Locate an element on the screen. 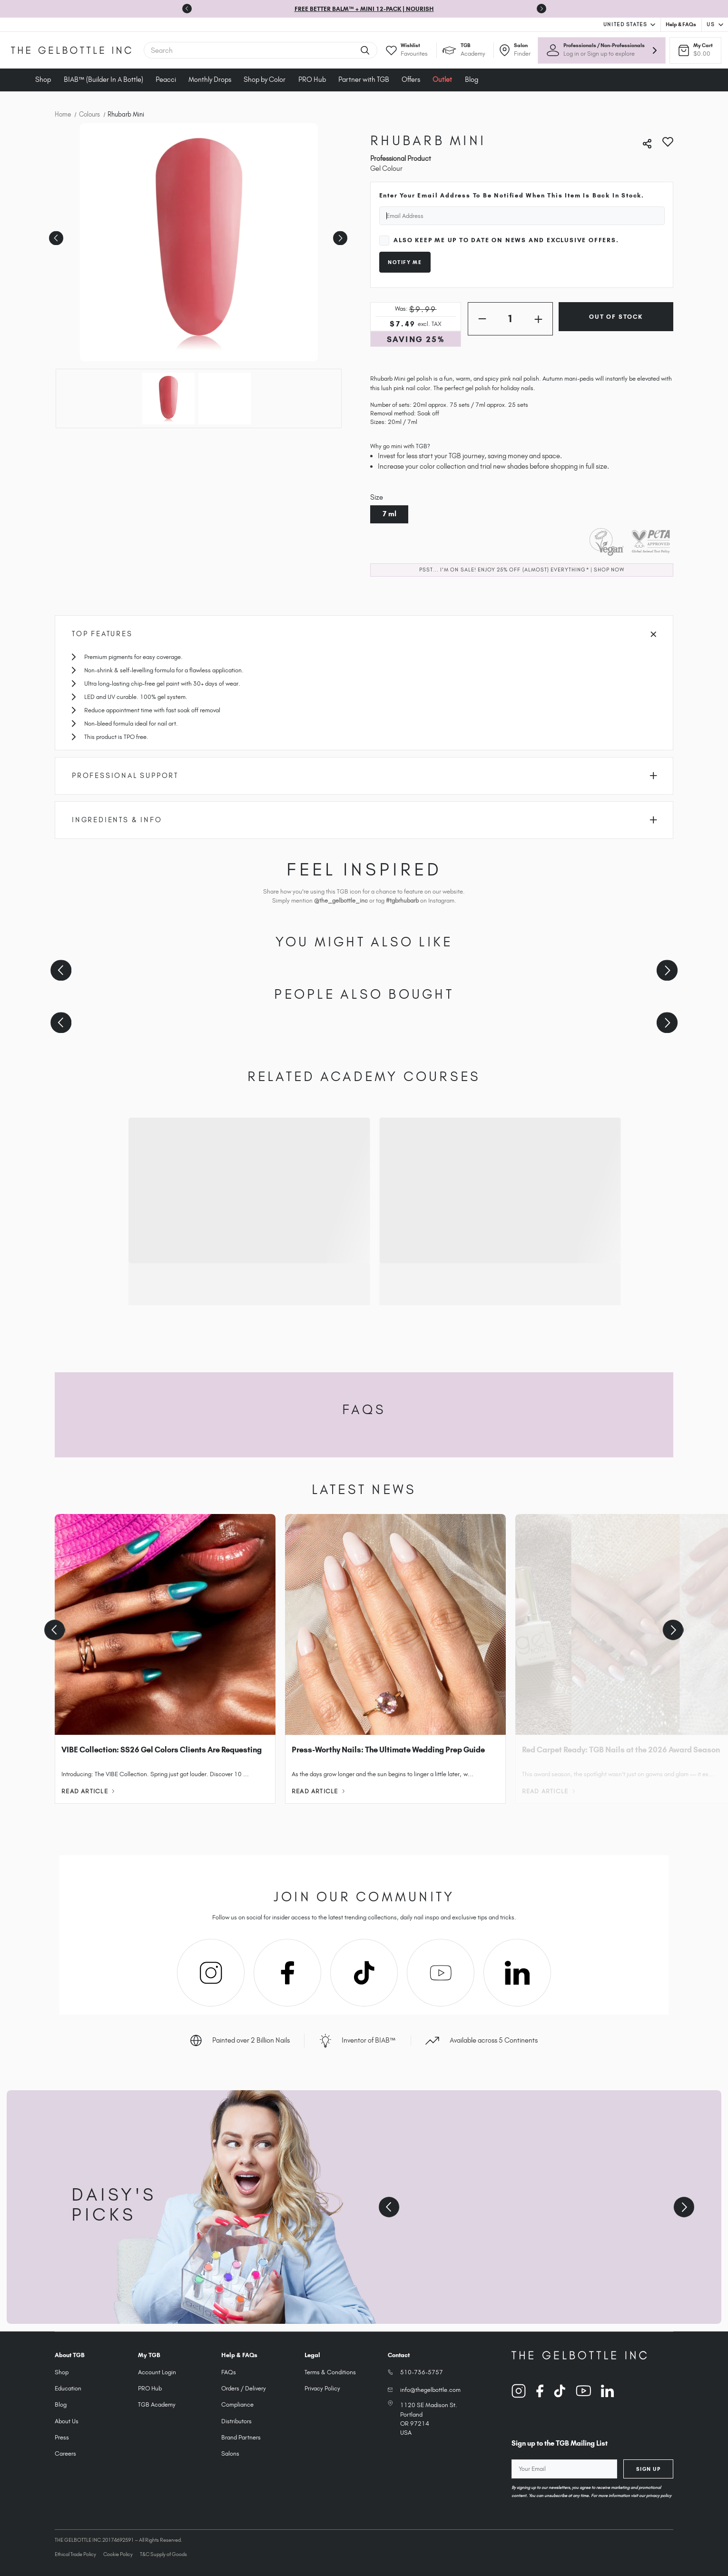  About Us is located at coordinates (67, 2421).